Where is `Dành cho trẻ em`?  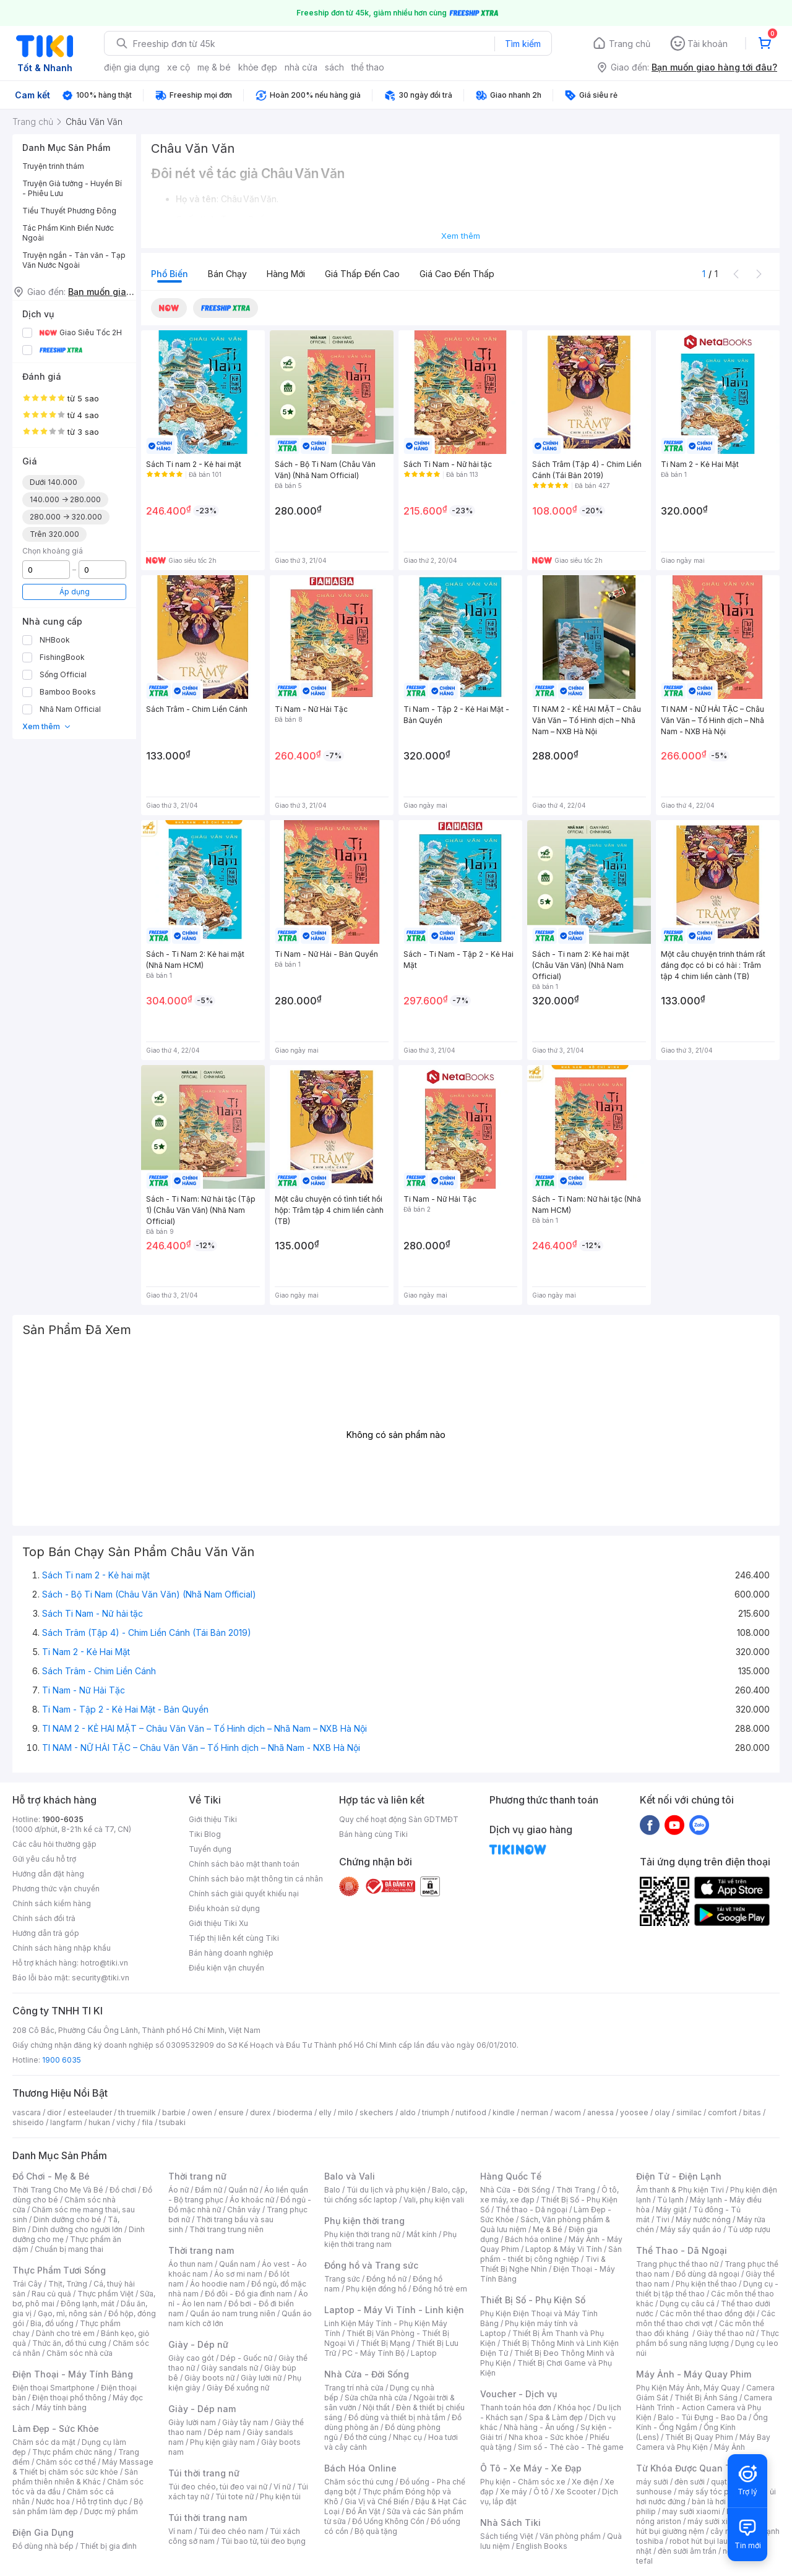 Dành cho trẻ em is located at coordinates (65, 2333).